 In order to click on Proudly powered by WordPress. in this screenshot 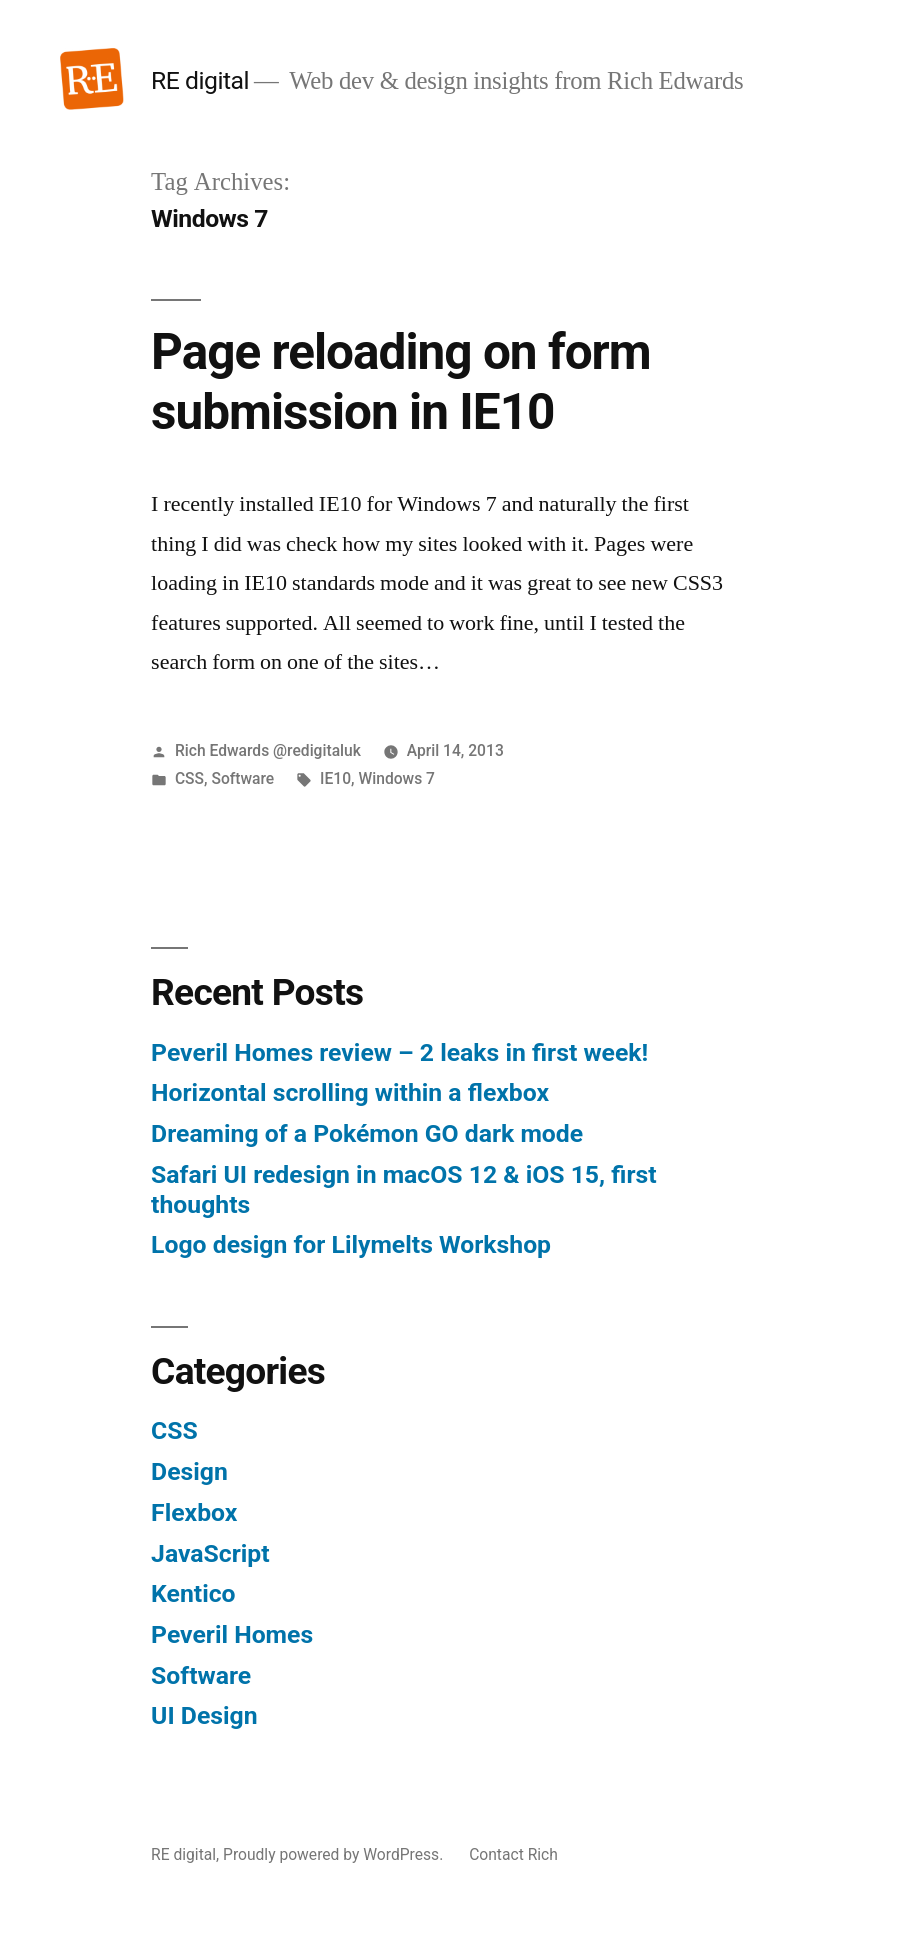, I will do `click(335, 1854)`.